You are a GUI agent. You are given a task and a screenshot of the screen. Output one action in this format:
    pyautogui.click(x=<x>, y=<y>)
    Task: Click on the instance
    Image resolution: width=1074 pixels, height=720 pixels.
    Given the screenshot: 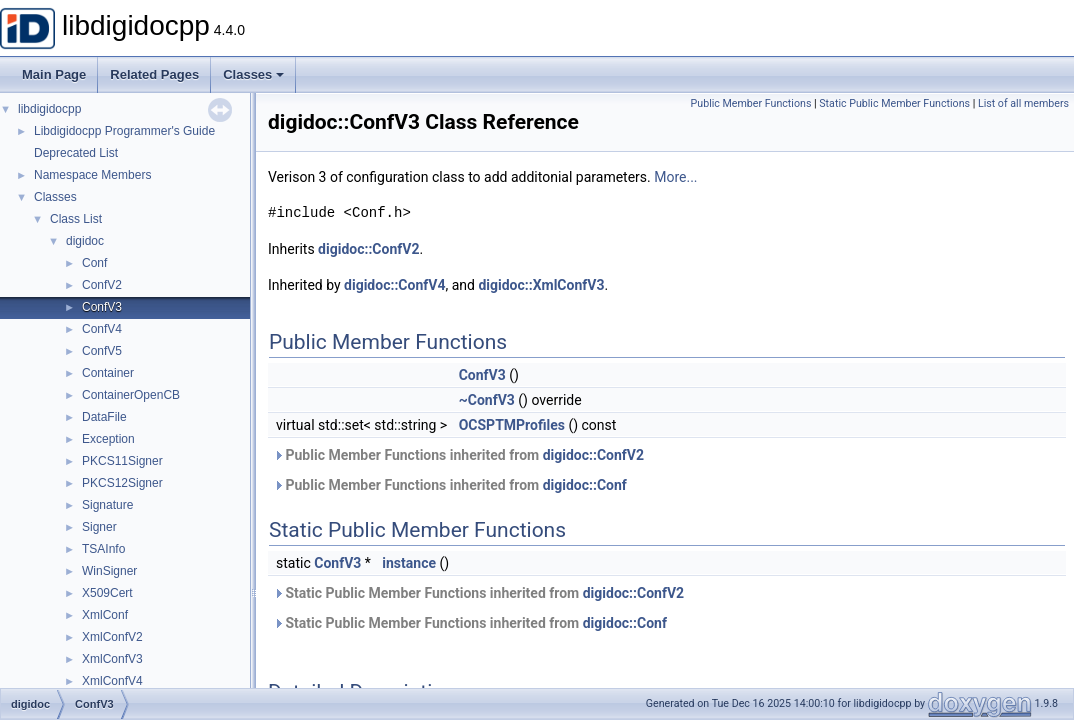 What is the action you would take?
    pyautogui.click(x=409, y=563)
    